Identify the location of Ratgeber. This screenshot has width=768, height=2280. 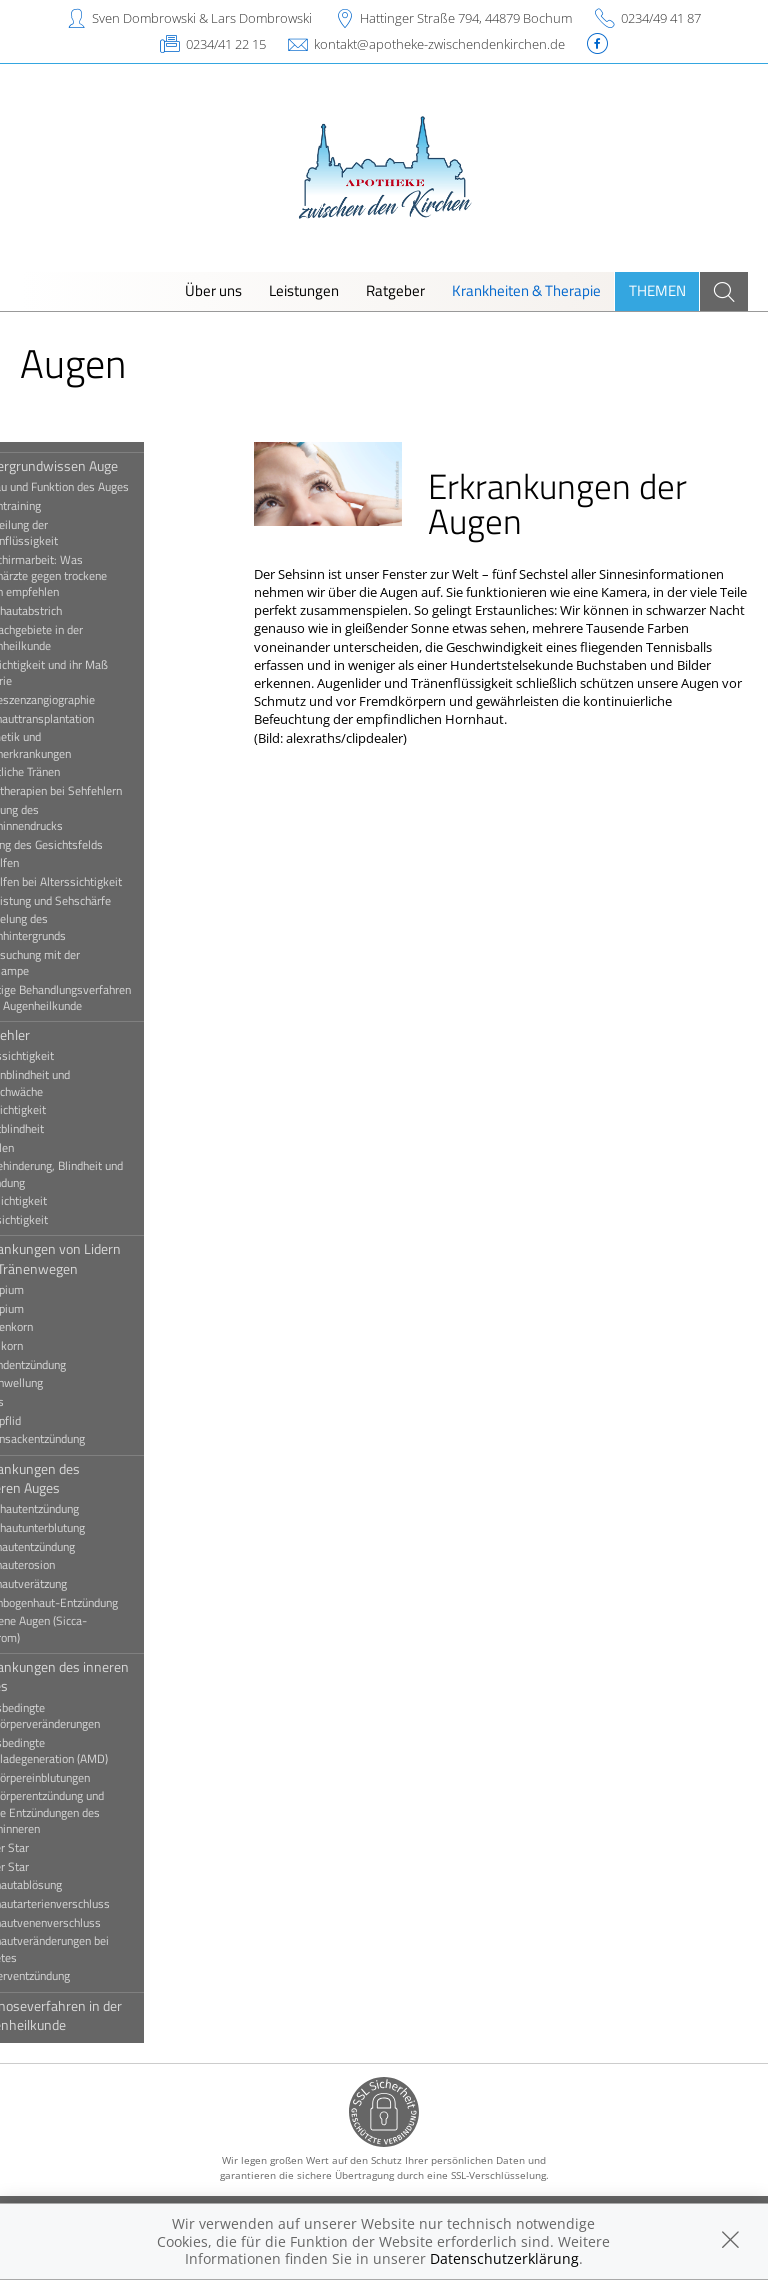
(395, 290).